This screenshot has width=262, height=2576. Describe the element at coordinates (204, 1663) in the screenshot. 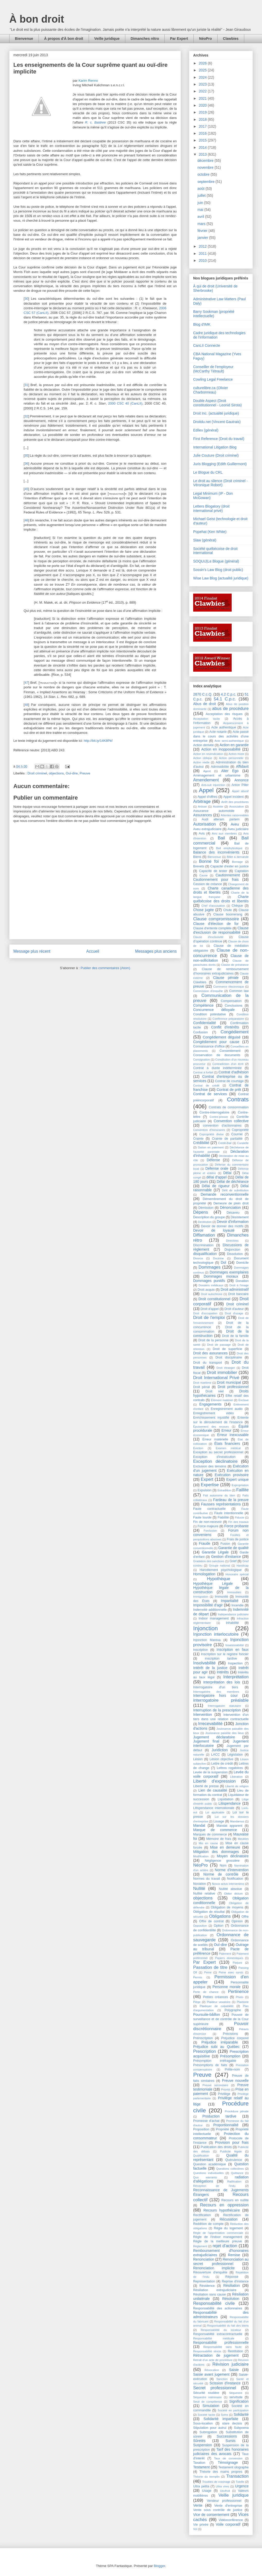

I see `Insolvabilité` at that location.